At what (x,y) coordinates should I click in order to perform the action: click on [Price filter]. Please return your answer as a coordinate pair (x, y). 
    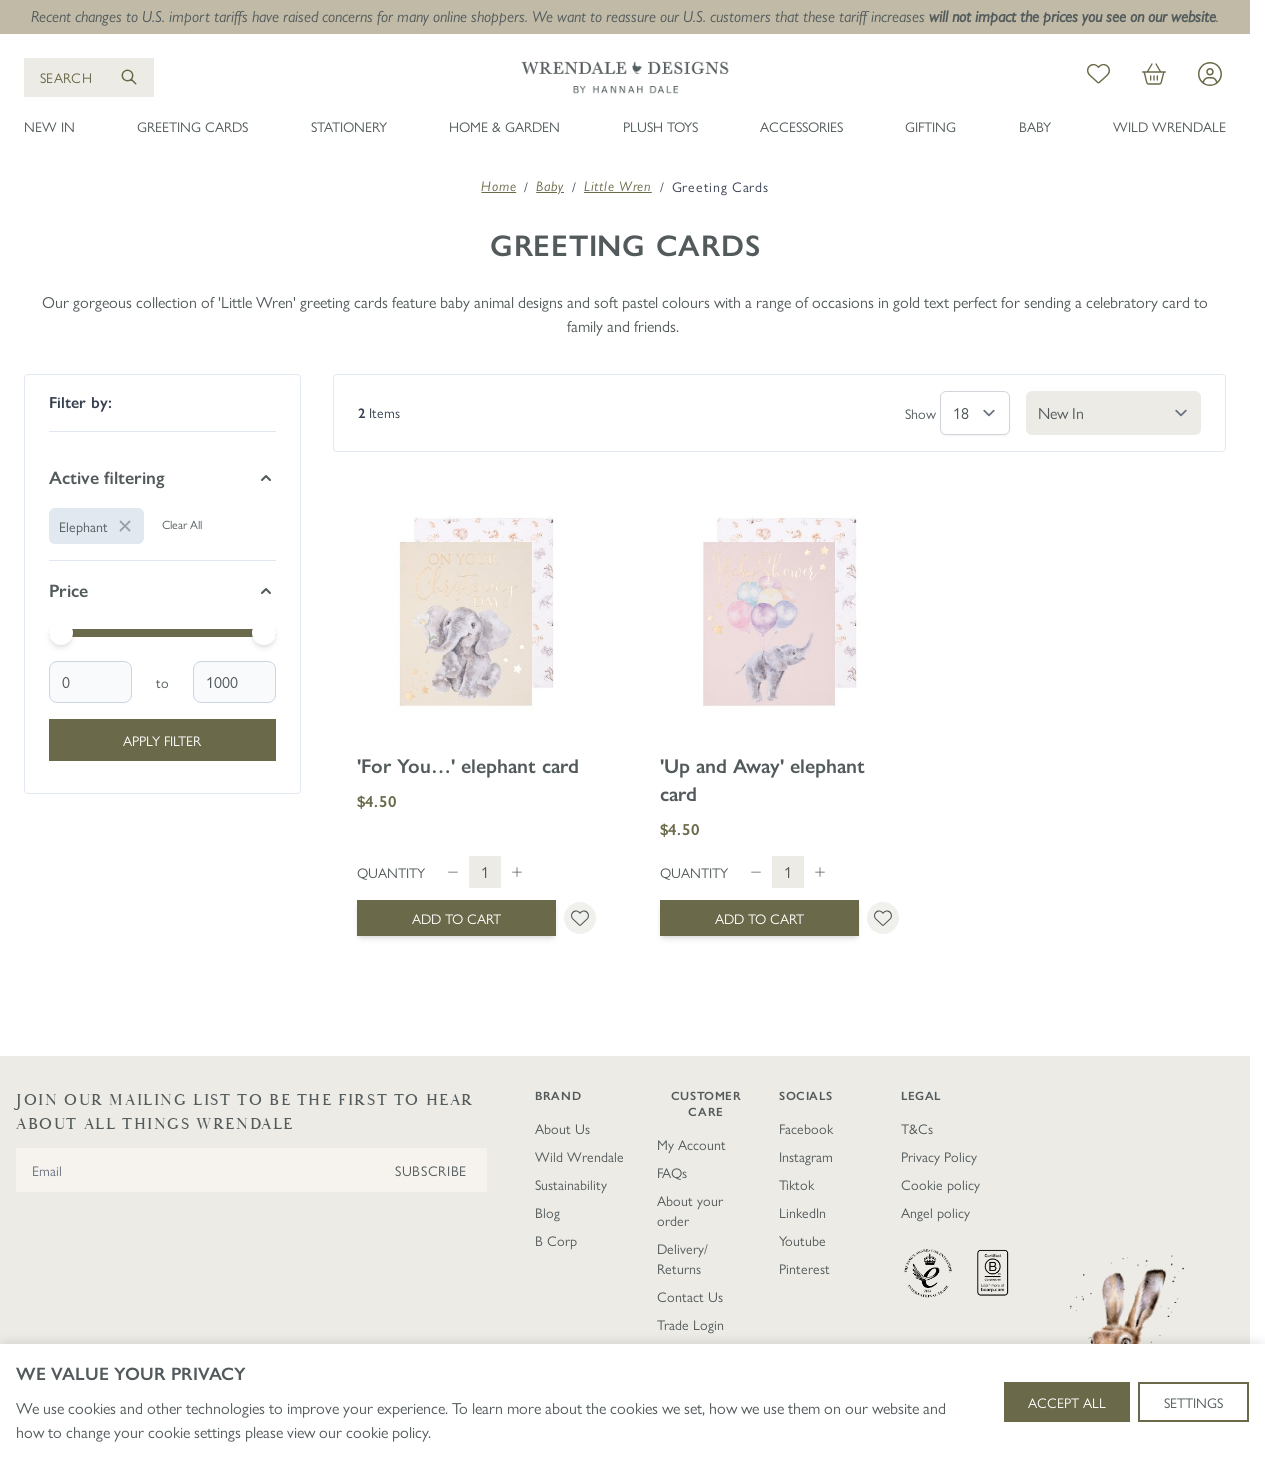
    Looking at the image, I should click on (162, 591).